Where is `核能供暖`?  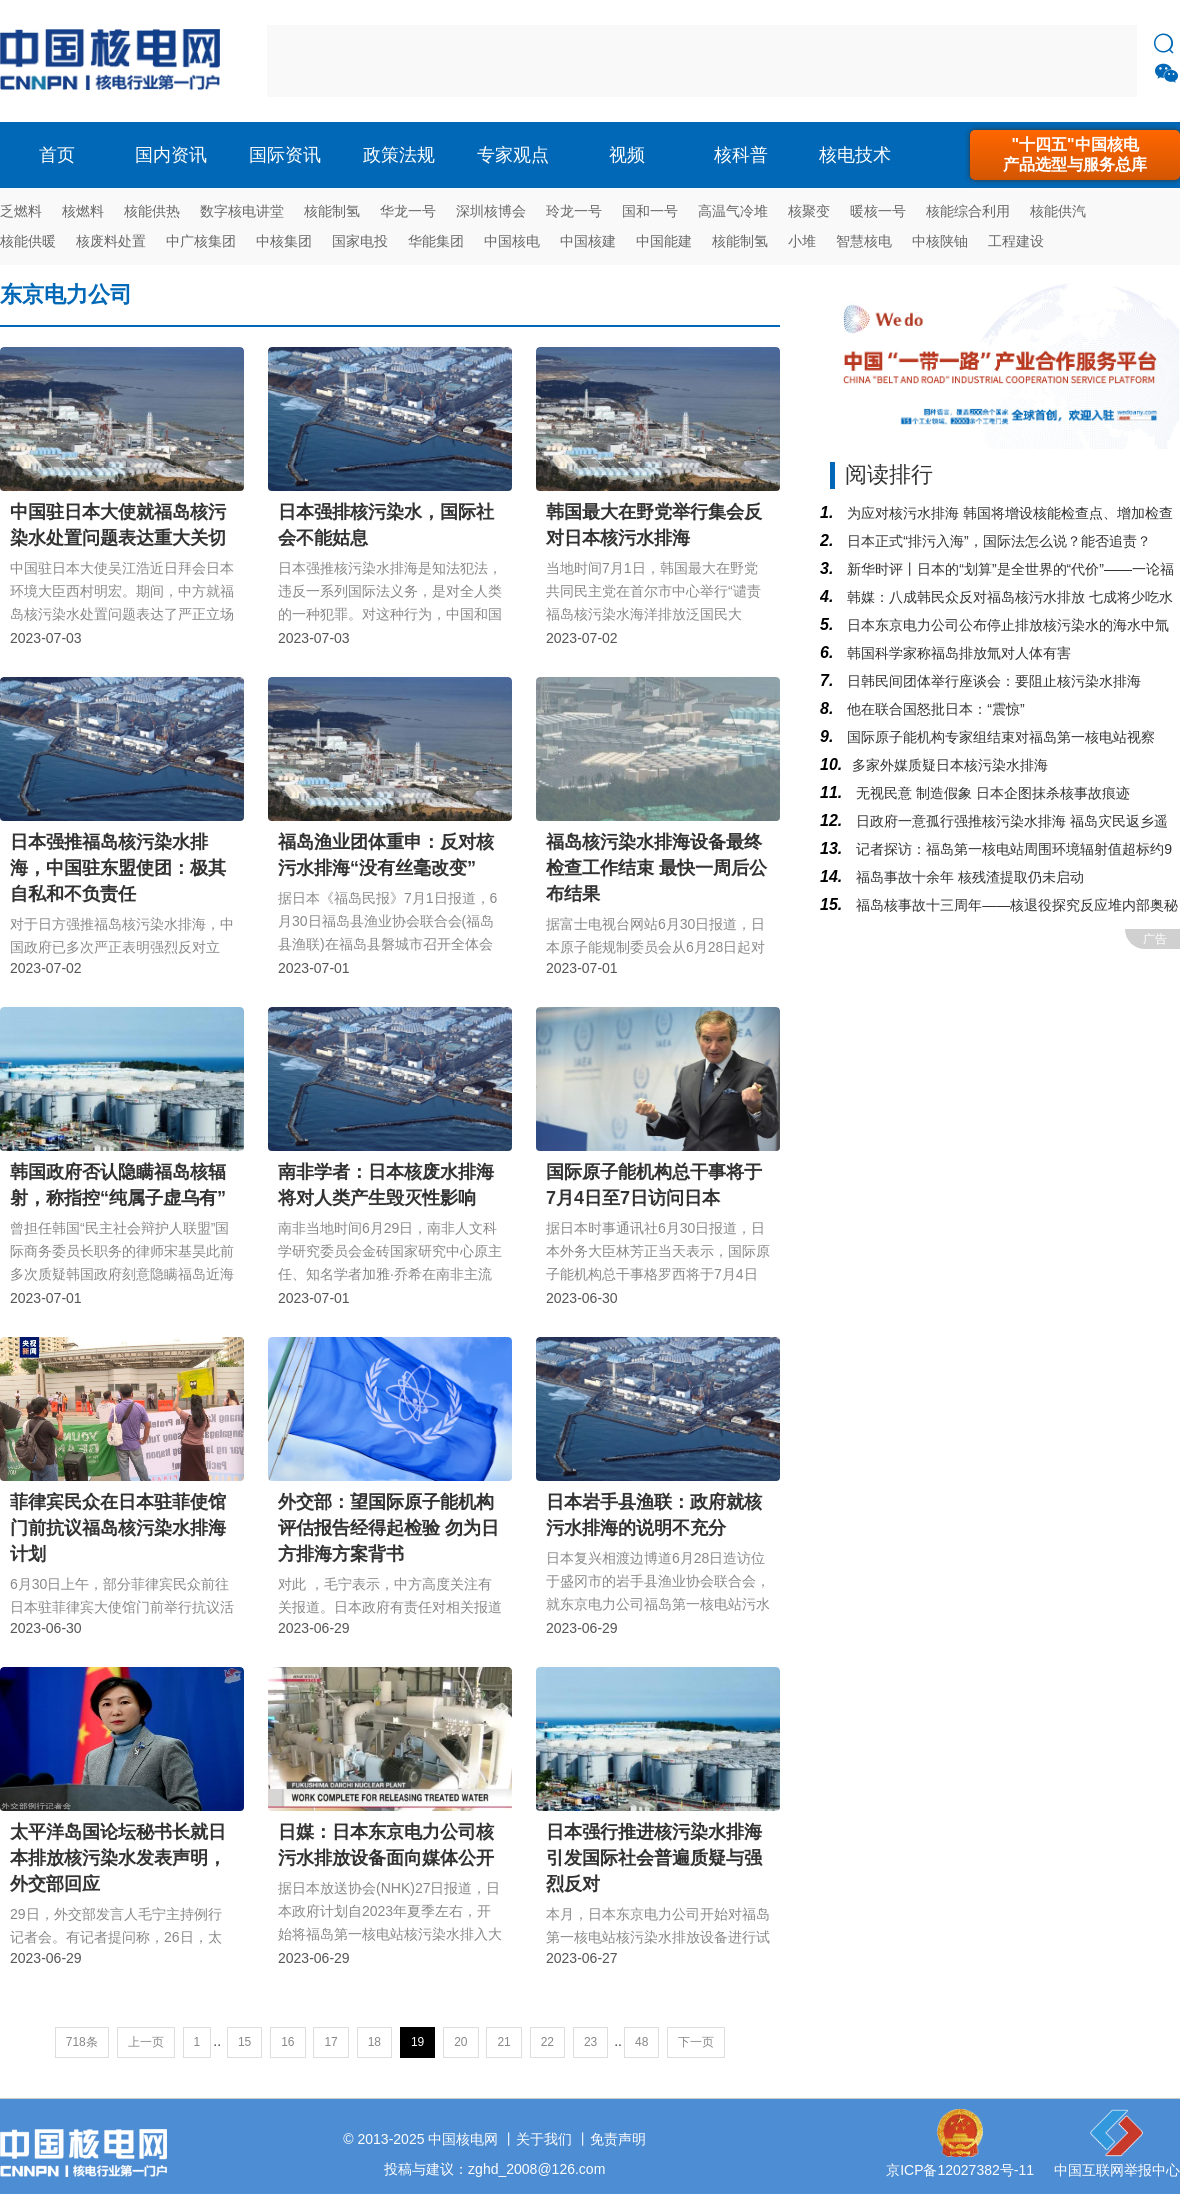
核能供暖 is located at coordinates (28, 241).